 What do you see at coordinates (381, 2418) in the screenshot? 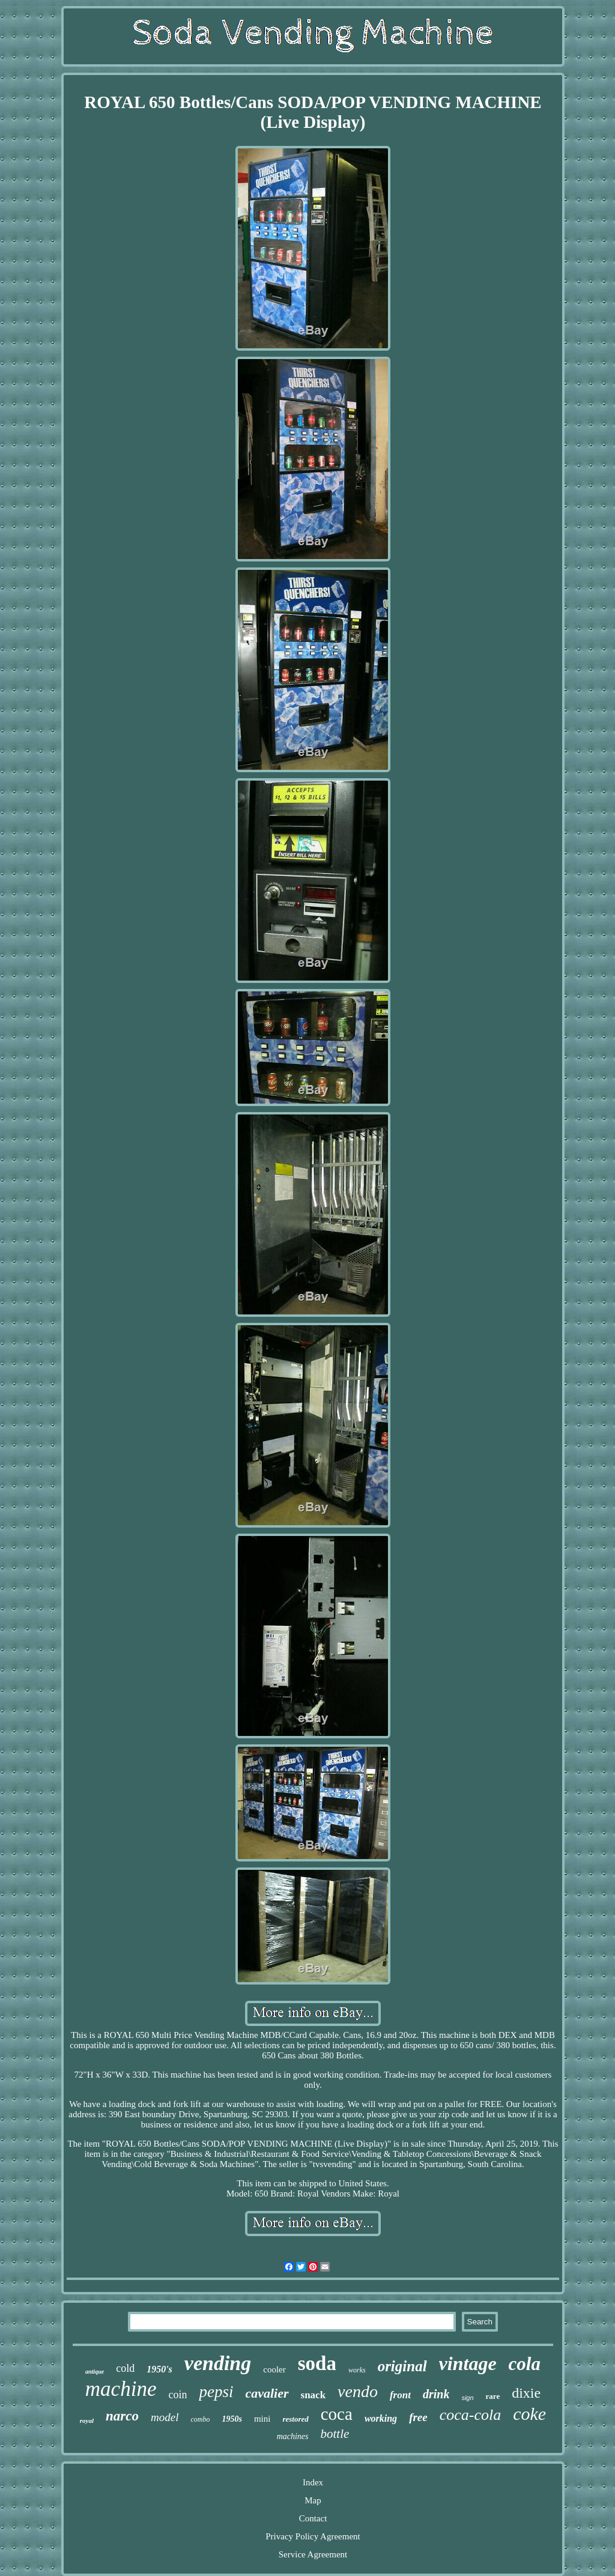
I see `working` at bounding box center [381, 2418].